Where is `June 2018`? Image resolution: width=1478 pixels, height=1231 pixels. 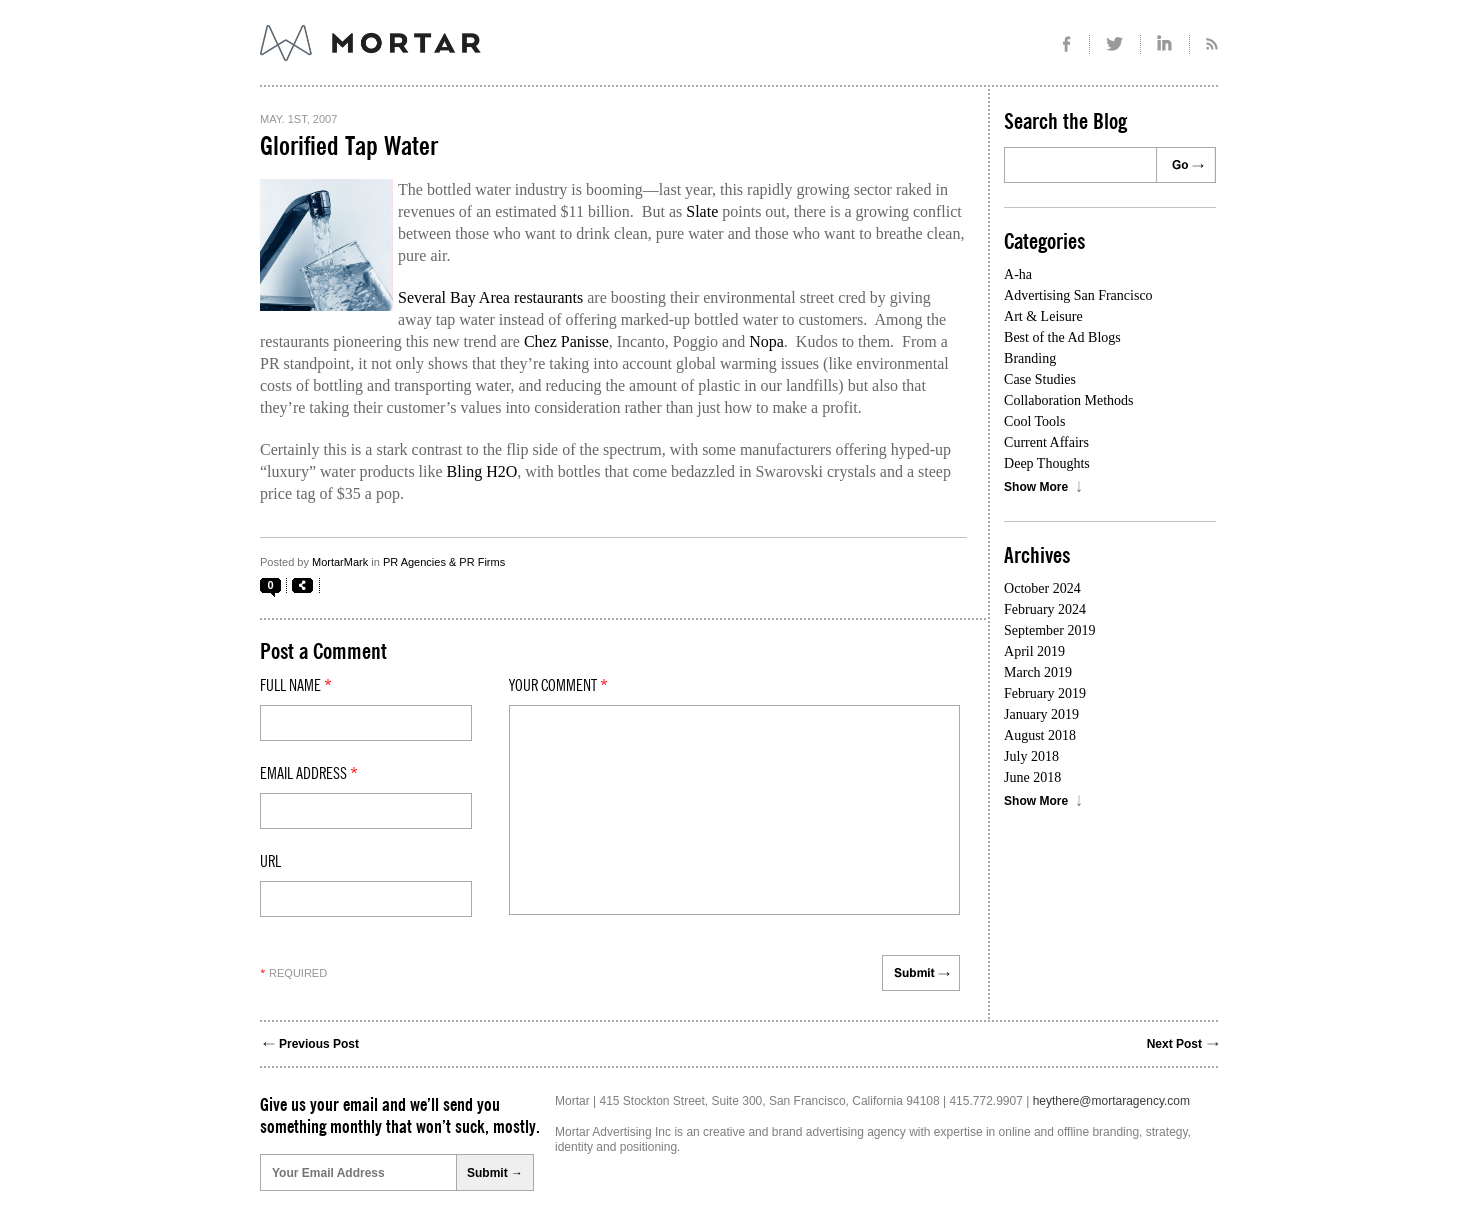
June 2018 is located at coordinates (1032, 777).